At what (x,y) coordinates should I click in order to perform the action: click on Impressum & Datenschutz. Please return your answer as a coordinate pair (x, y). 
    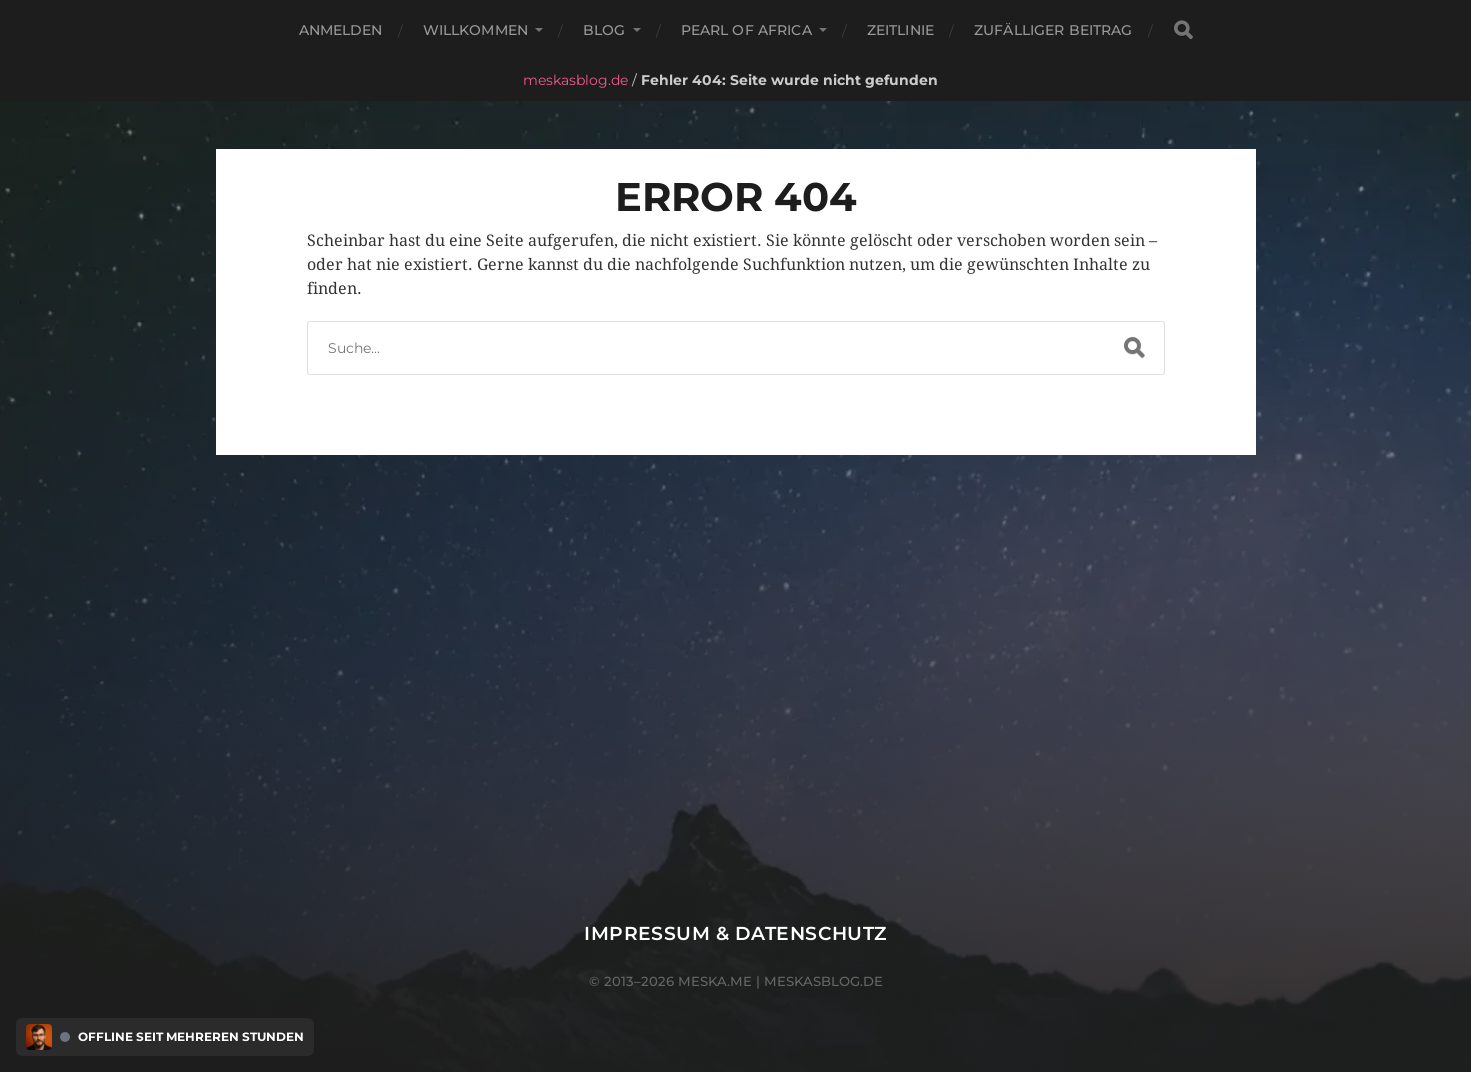
    Looking at the image, I should click on (735, 933).